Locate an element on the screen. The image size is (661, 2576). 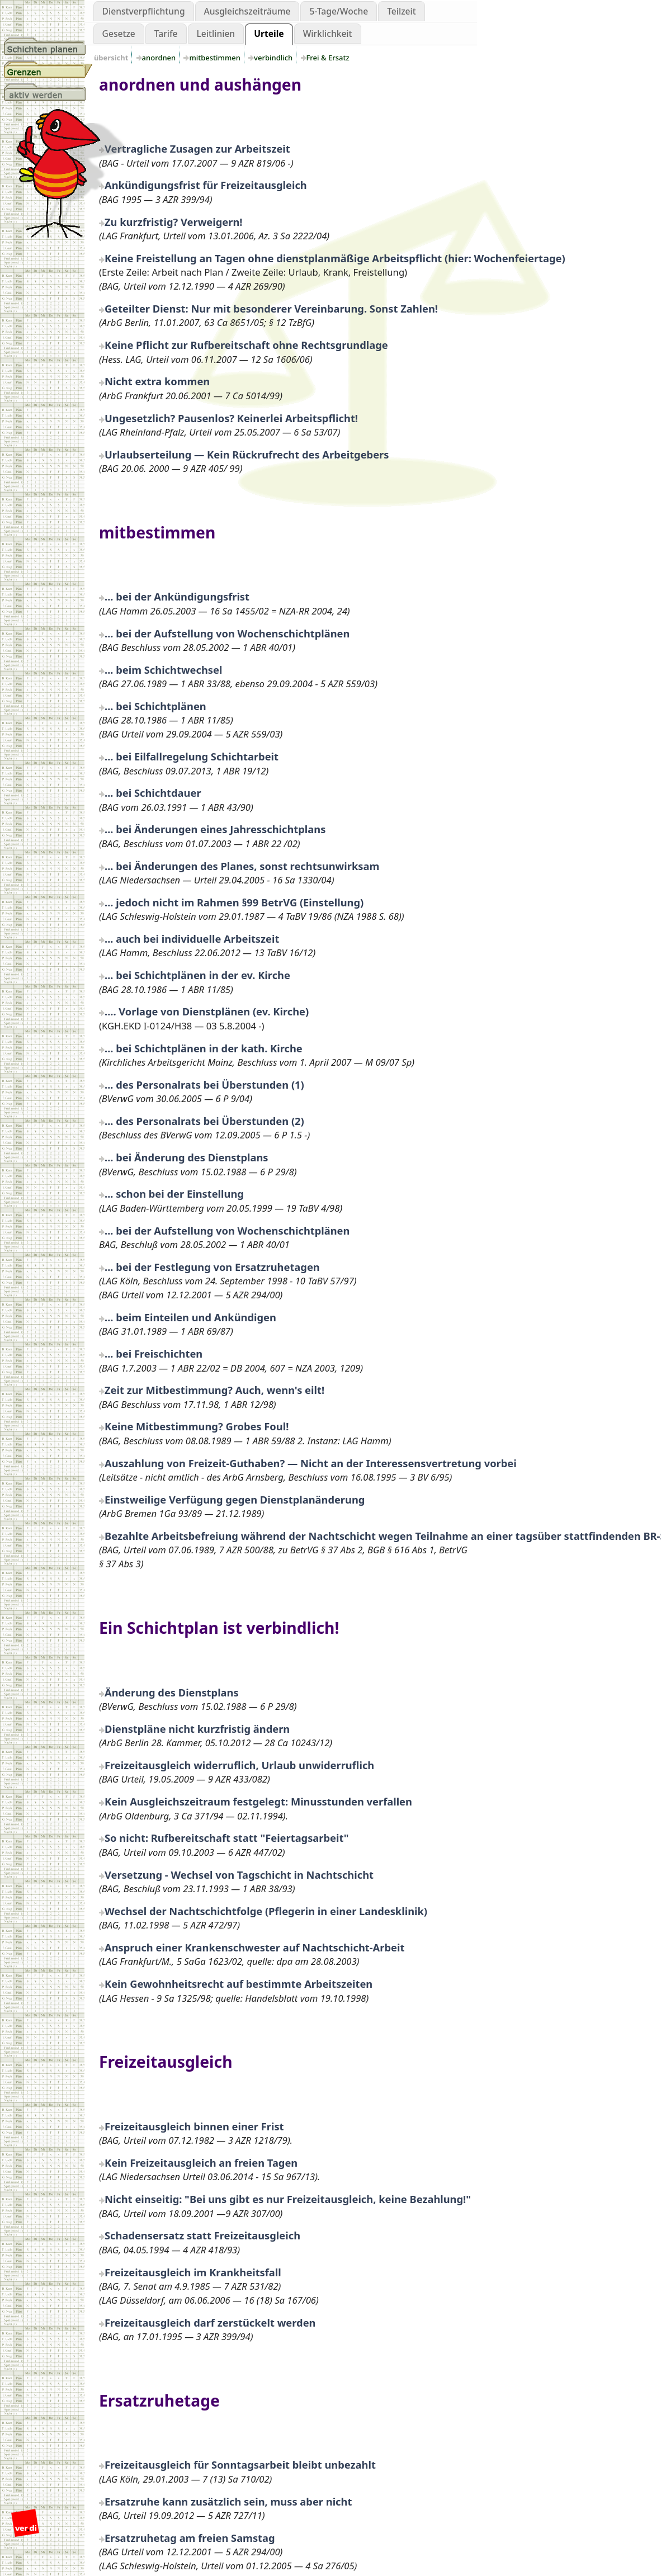
Kein Gewohnheitsrecht auf bestimmte Arbeitszeiten is located at coordinates (238, 1984).